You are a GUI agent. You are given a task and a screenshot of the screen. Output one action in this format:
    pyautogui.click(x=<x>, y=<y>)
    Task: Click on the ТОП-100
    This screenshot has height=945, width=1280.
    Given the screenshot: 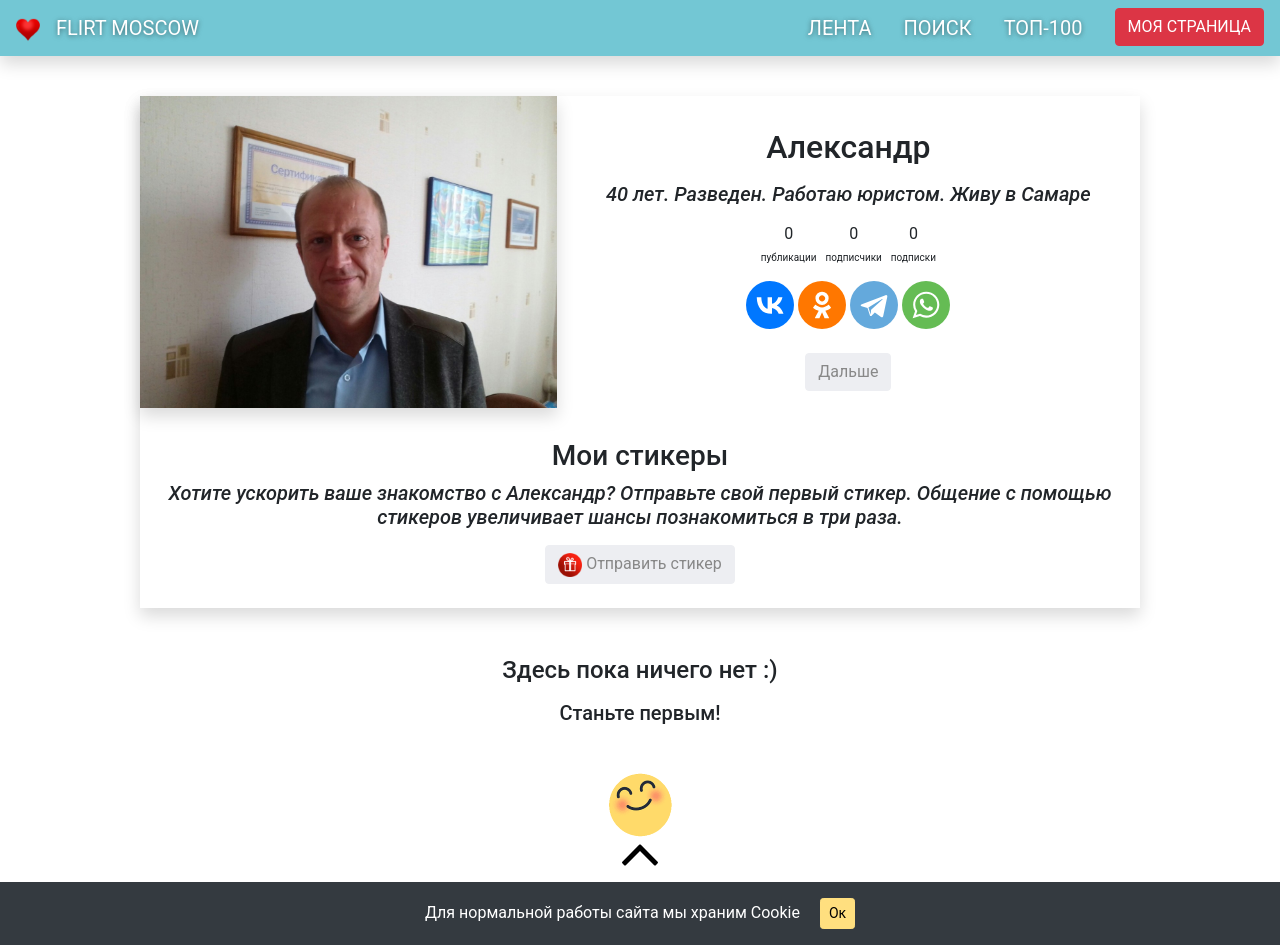 What is the action you would take?
    pyautogui.click(x=1043, y=28)
    